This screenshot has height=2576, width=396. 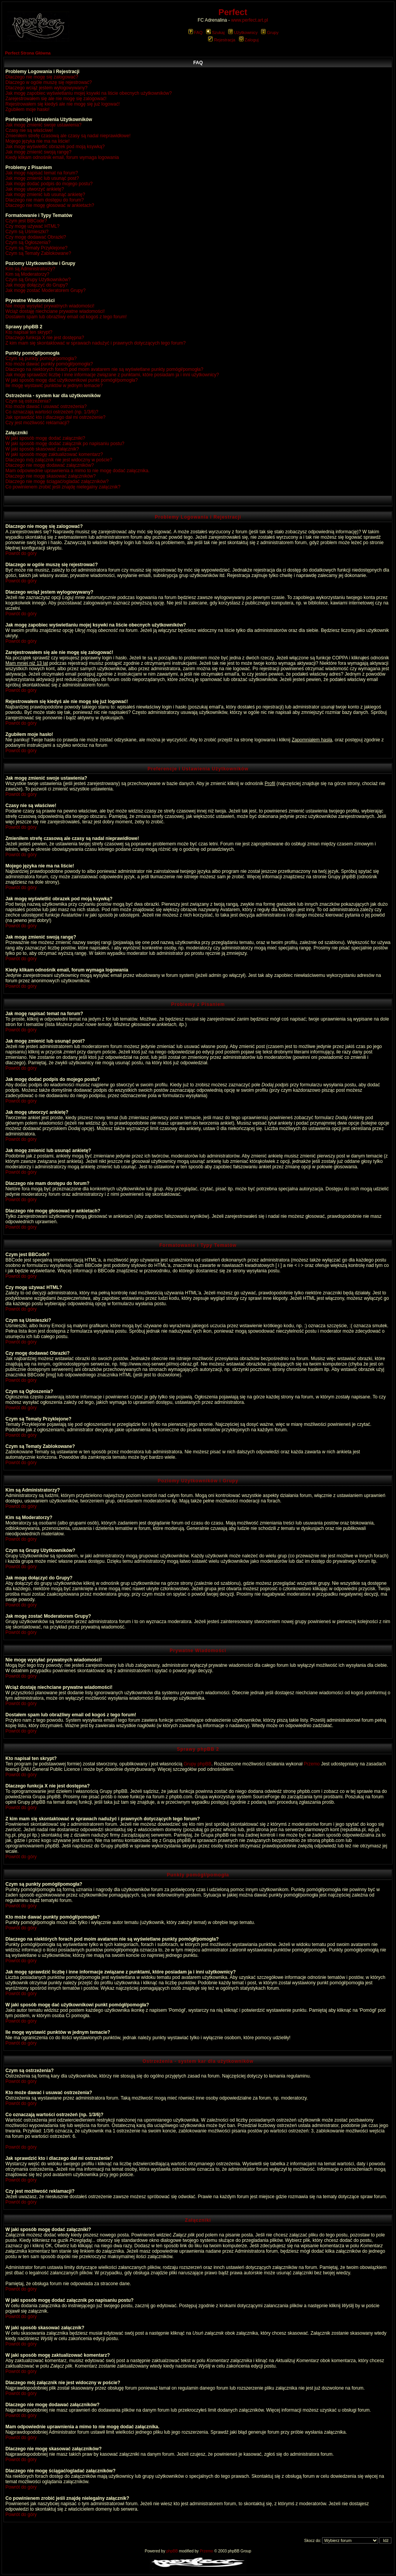 I want to click on Zmieniłem strefę czasową ale czasy są nadal nieprawidłowe!, so click(x=67, y=135).